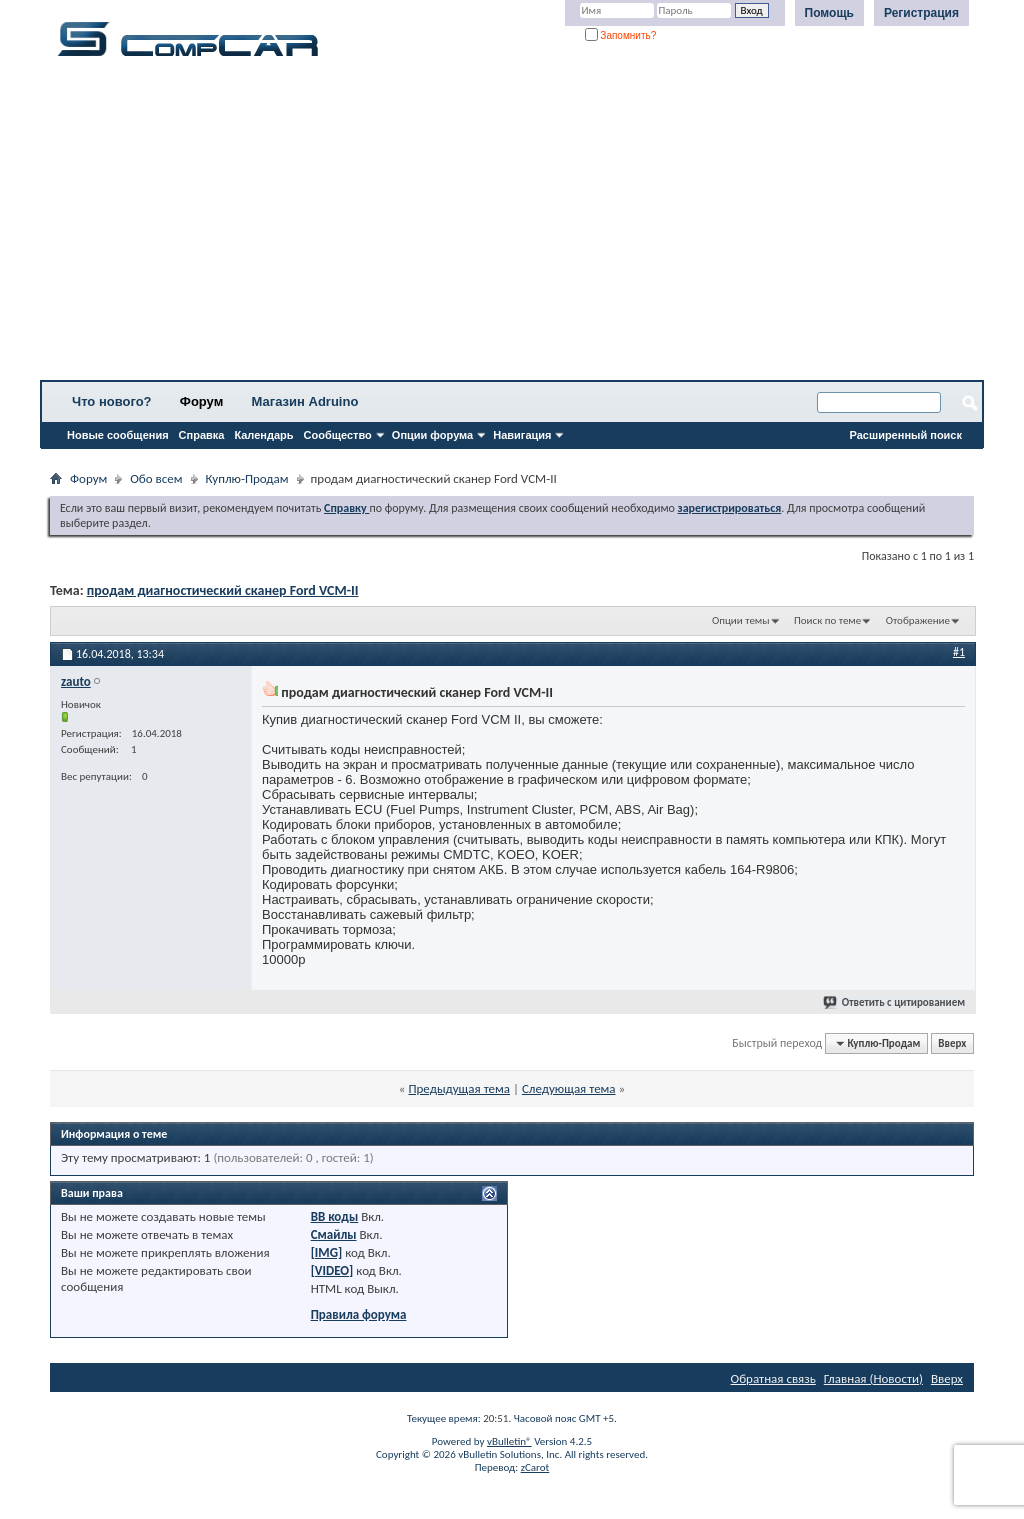  Describe the element at coordinates (895, 1002) in the screenshot. I see `Ответить с цитированием` at that location.